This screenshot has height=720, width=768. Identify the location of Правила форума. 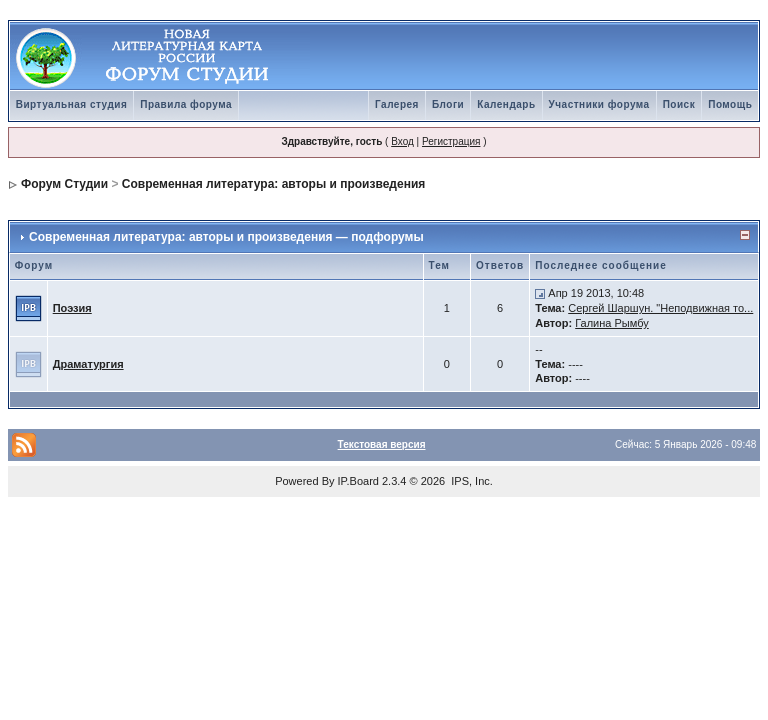
(186, 104).